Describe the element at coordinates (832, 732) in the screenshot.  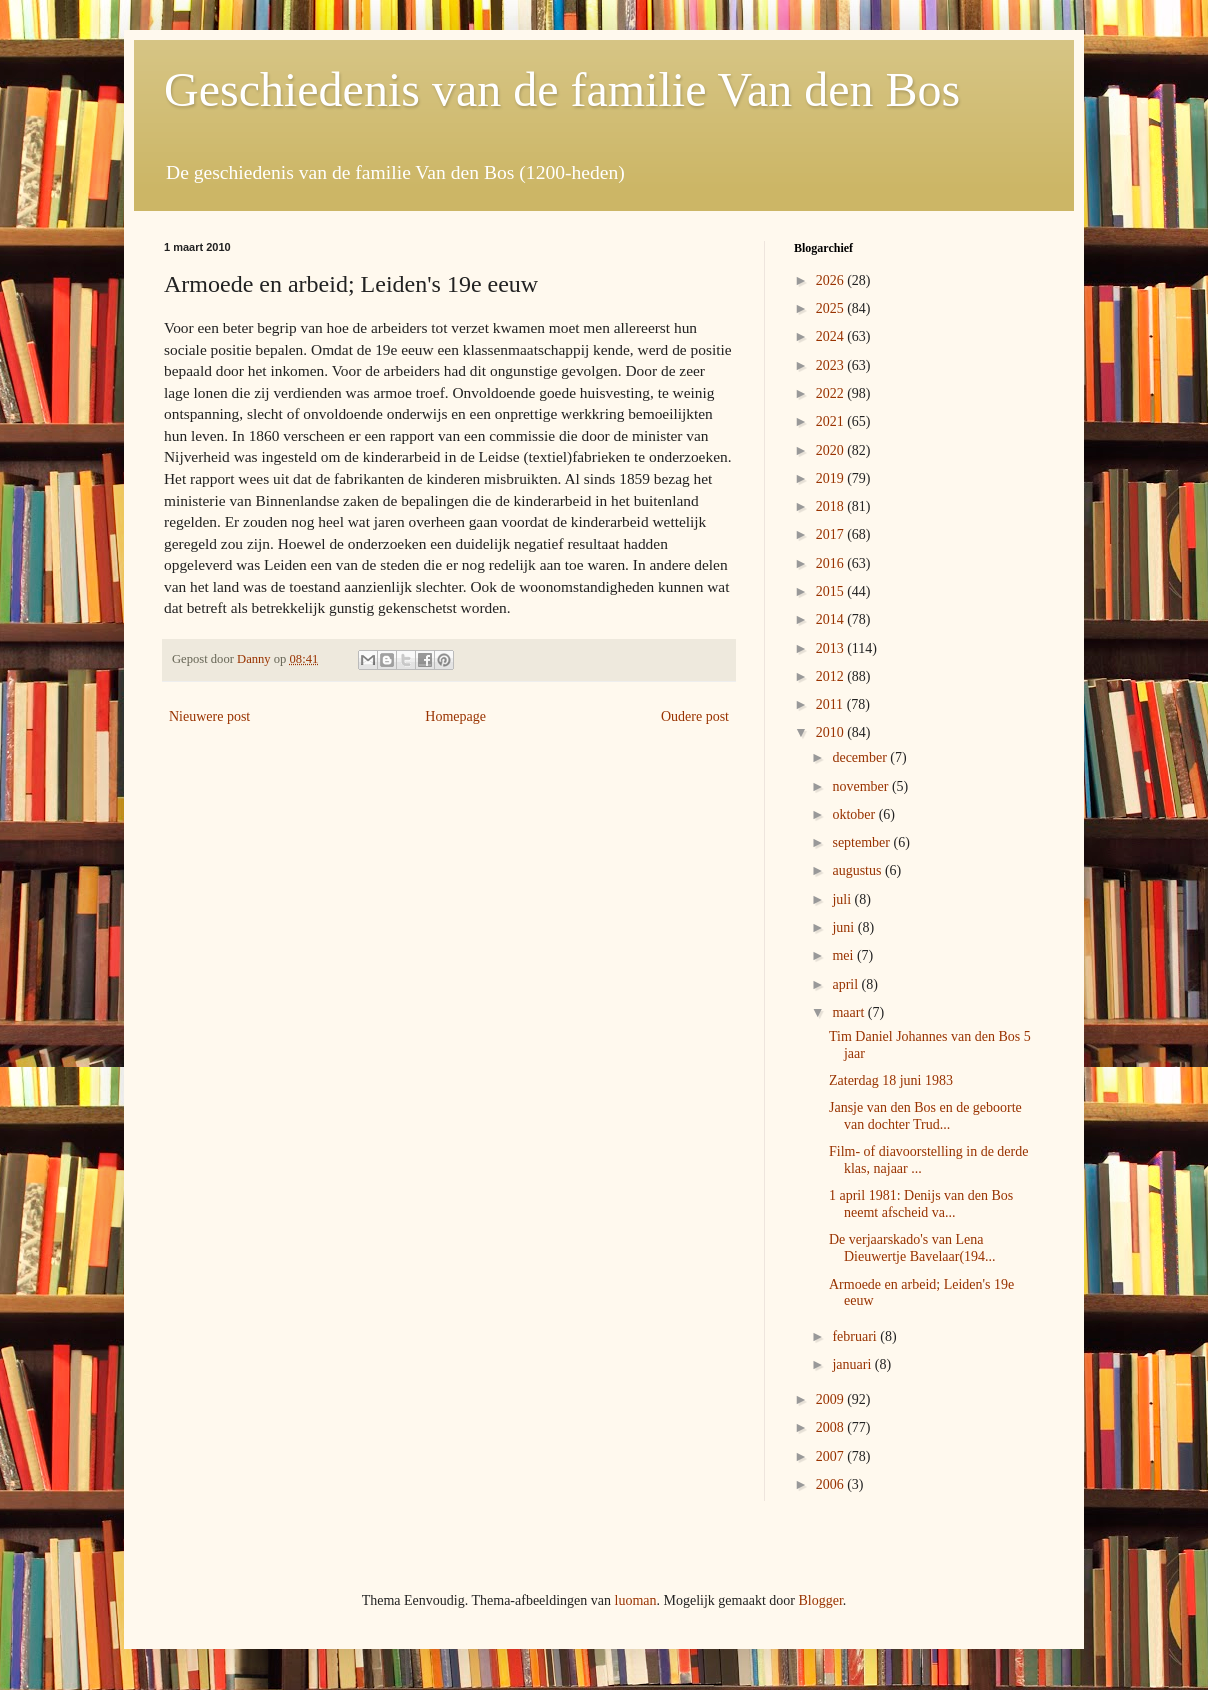
I see `2010` at that location.